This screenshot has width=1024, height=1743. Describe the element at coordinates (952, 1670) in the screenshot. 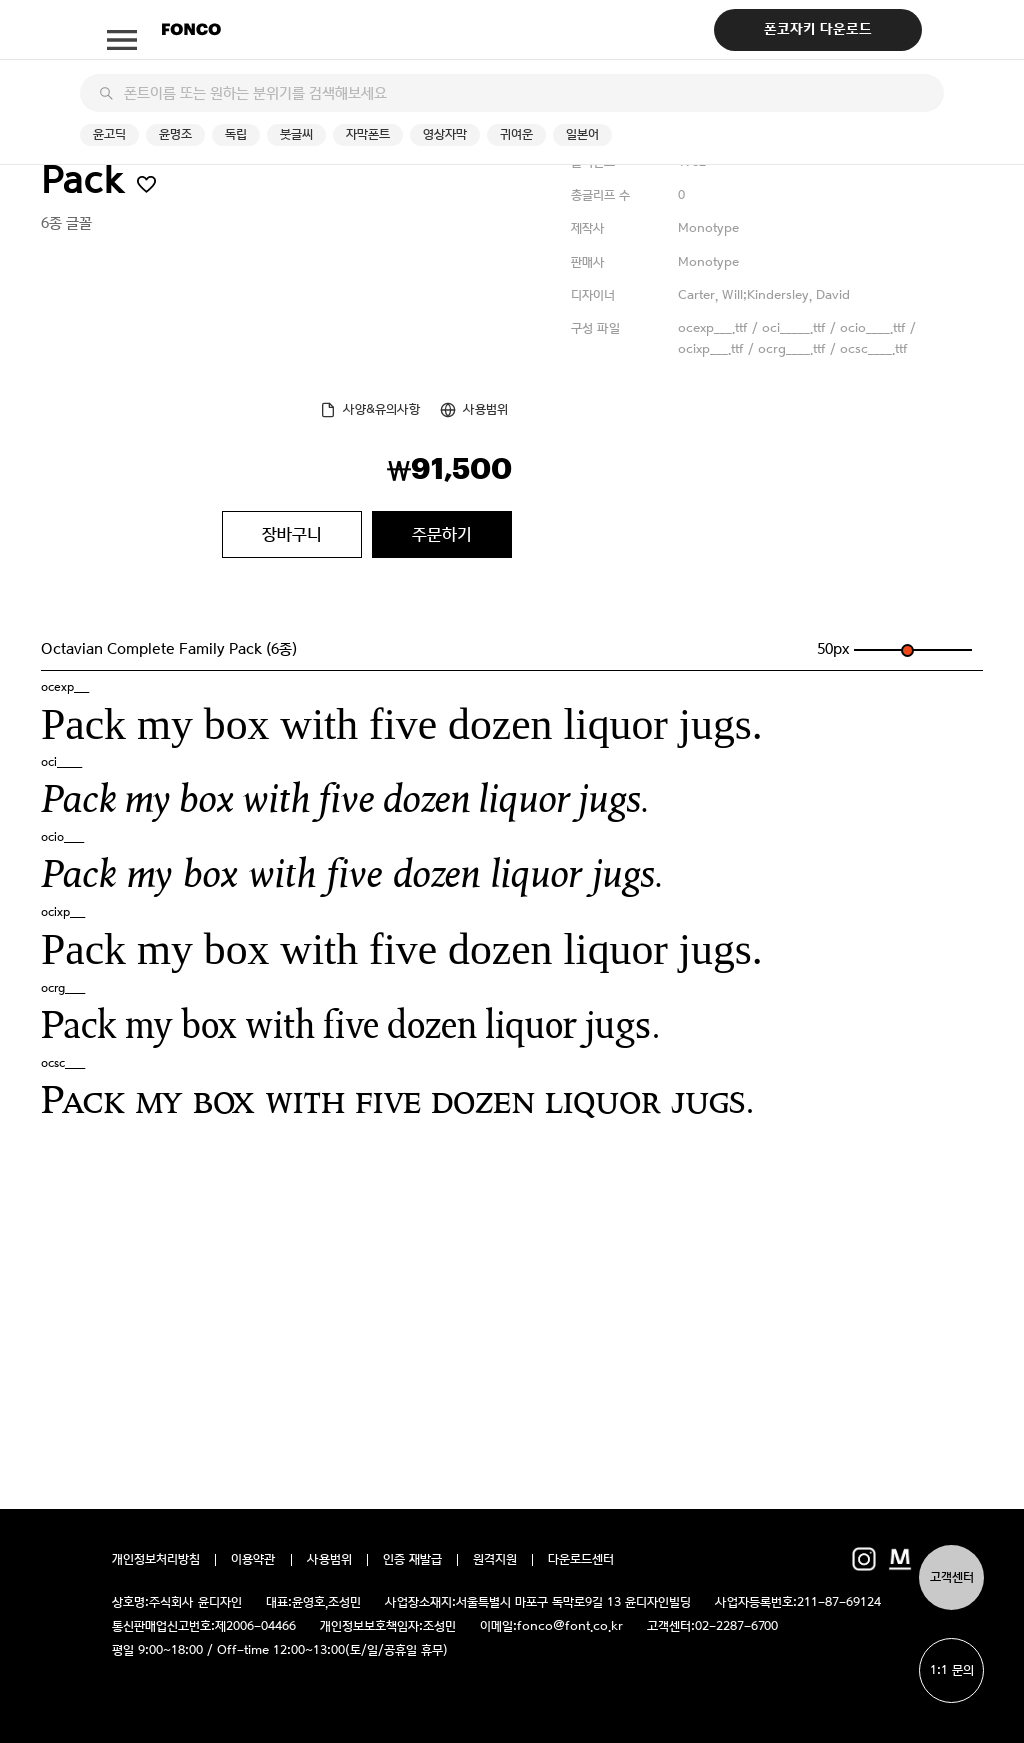

I see `1:1 문의` at that location.